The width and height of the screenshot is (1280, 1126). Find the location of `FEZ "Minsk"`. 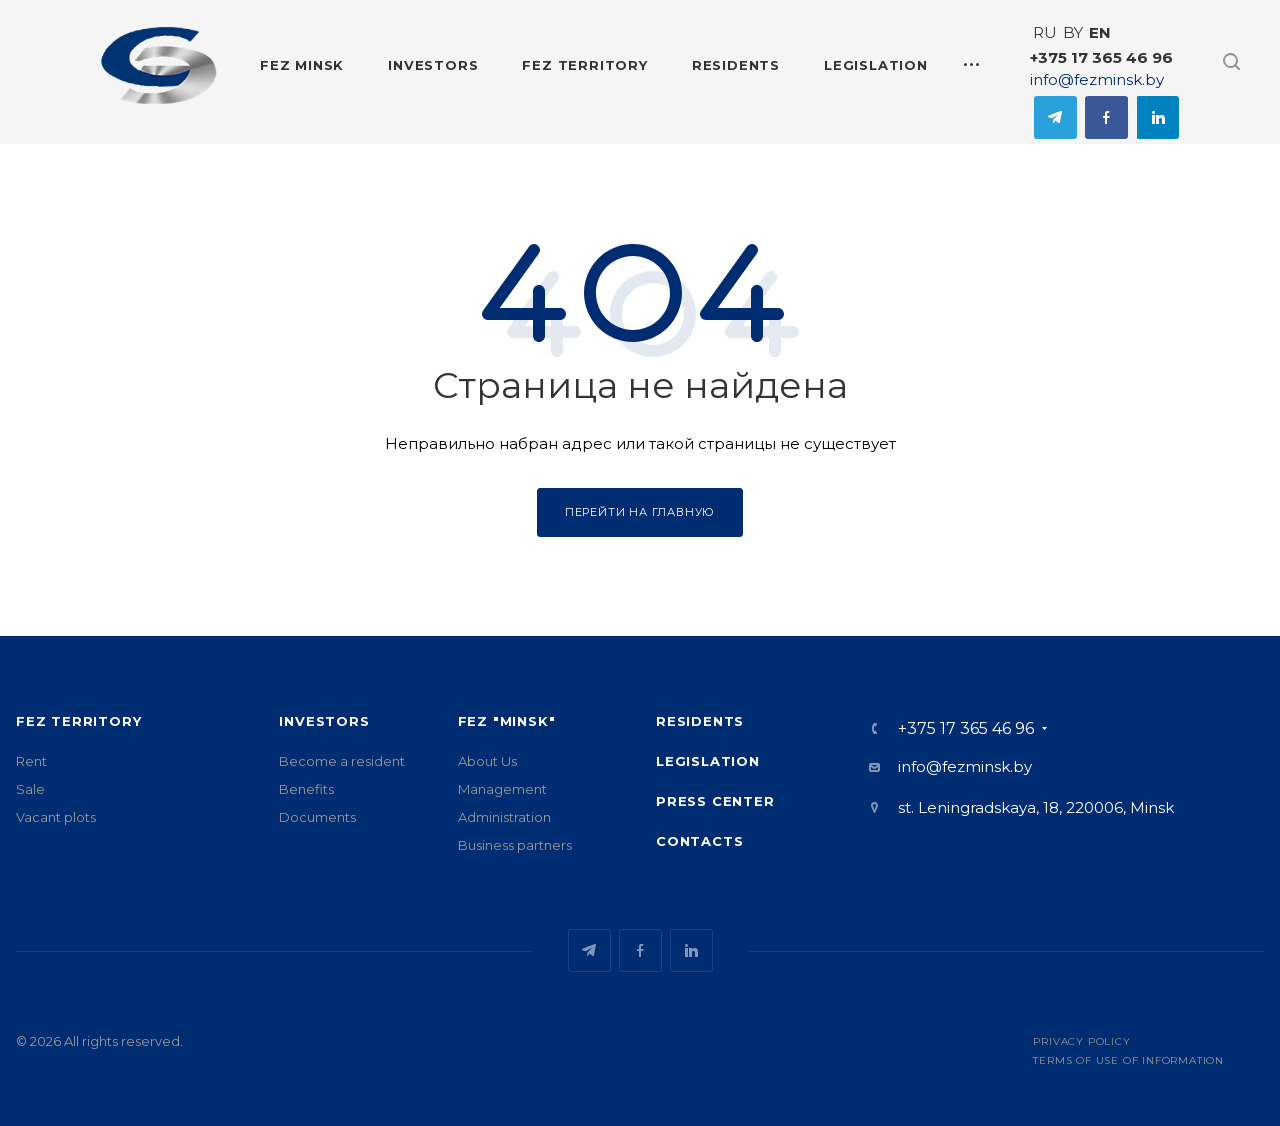

FEZ "Minsk" is located at coordinates (507, 721).